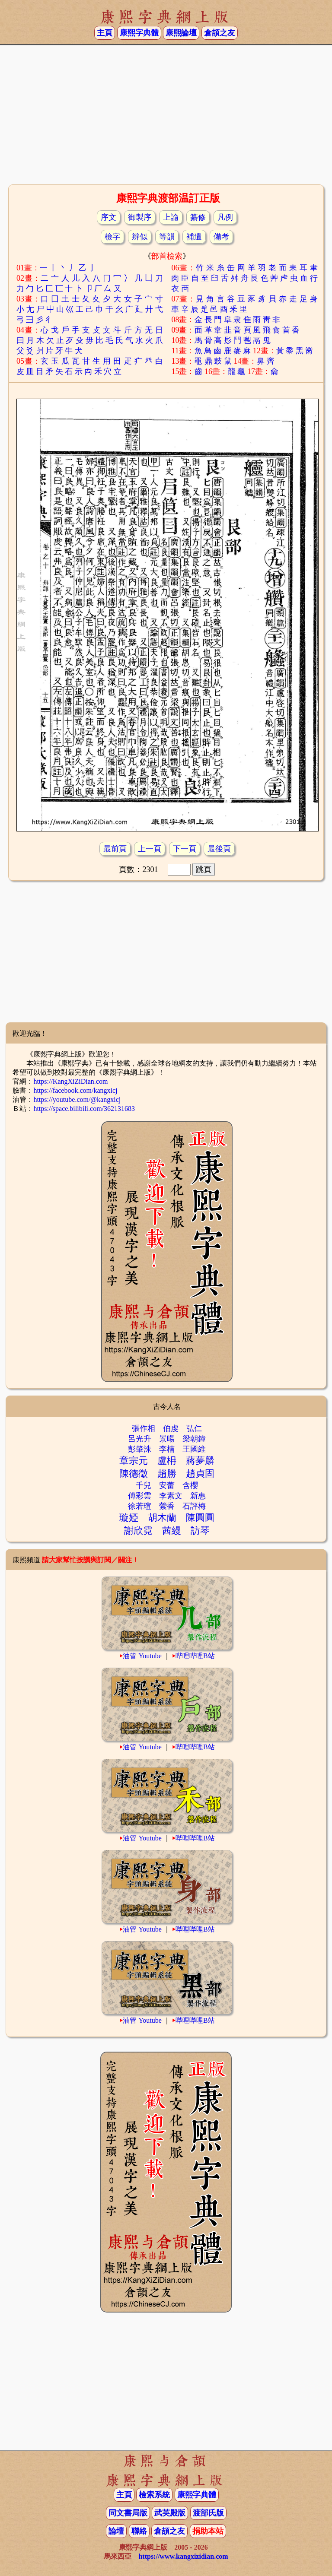  Describe the element at coordinates (194, 1428) in the screenshot. I see `弘仁` at that location.